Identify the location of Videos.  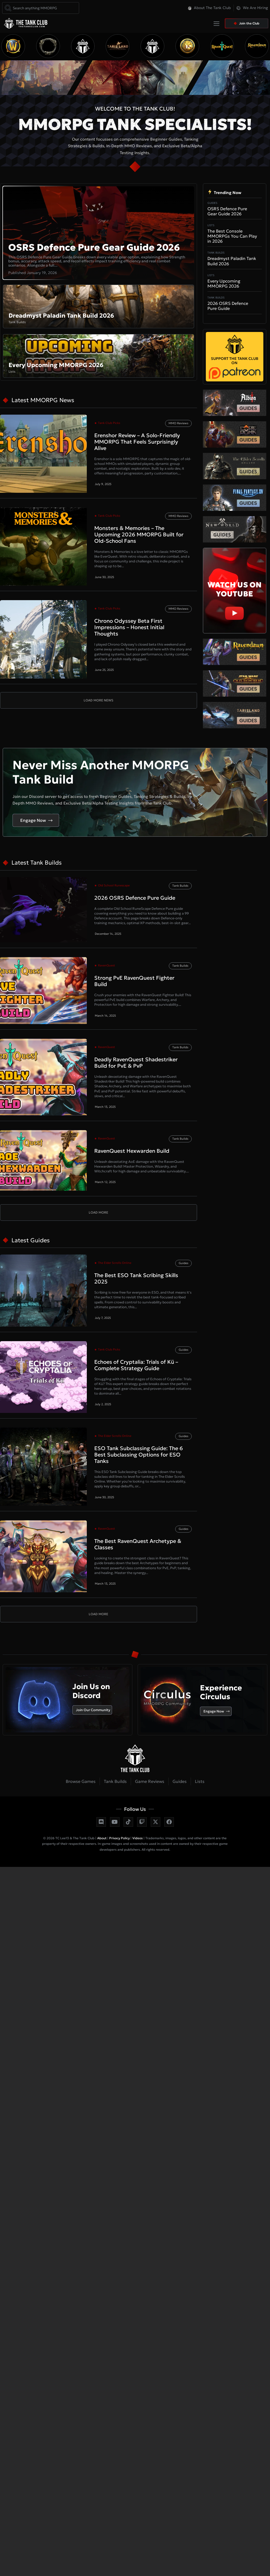
(137, 1838).